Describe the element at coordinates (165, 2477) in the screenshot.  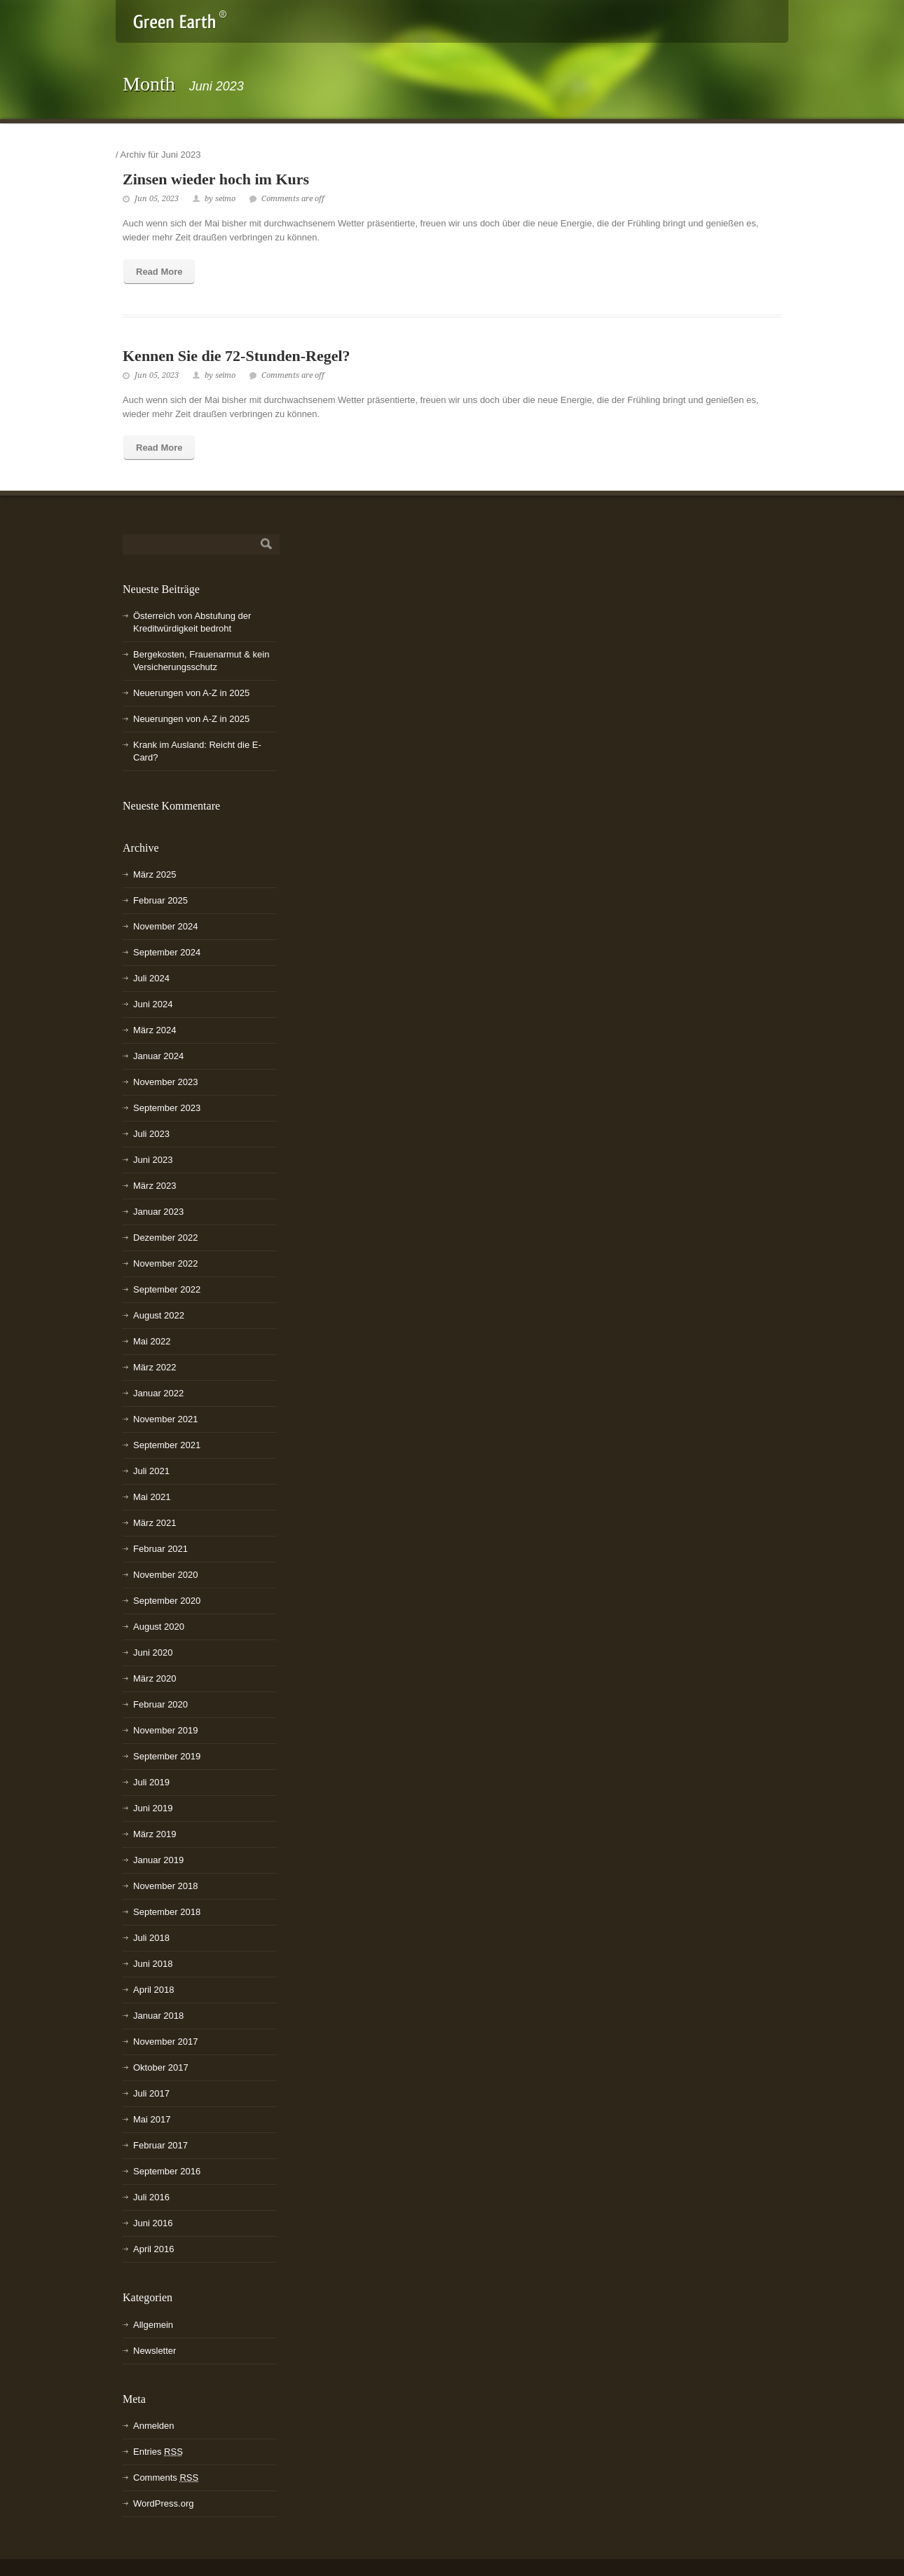
I see `Comments` at that location.